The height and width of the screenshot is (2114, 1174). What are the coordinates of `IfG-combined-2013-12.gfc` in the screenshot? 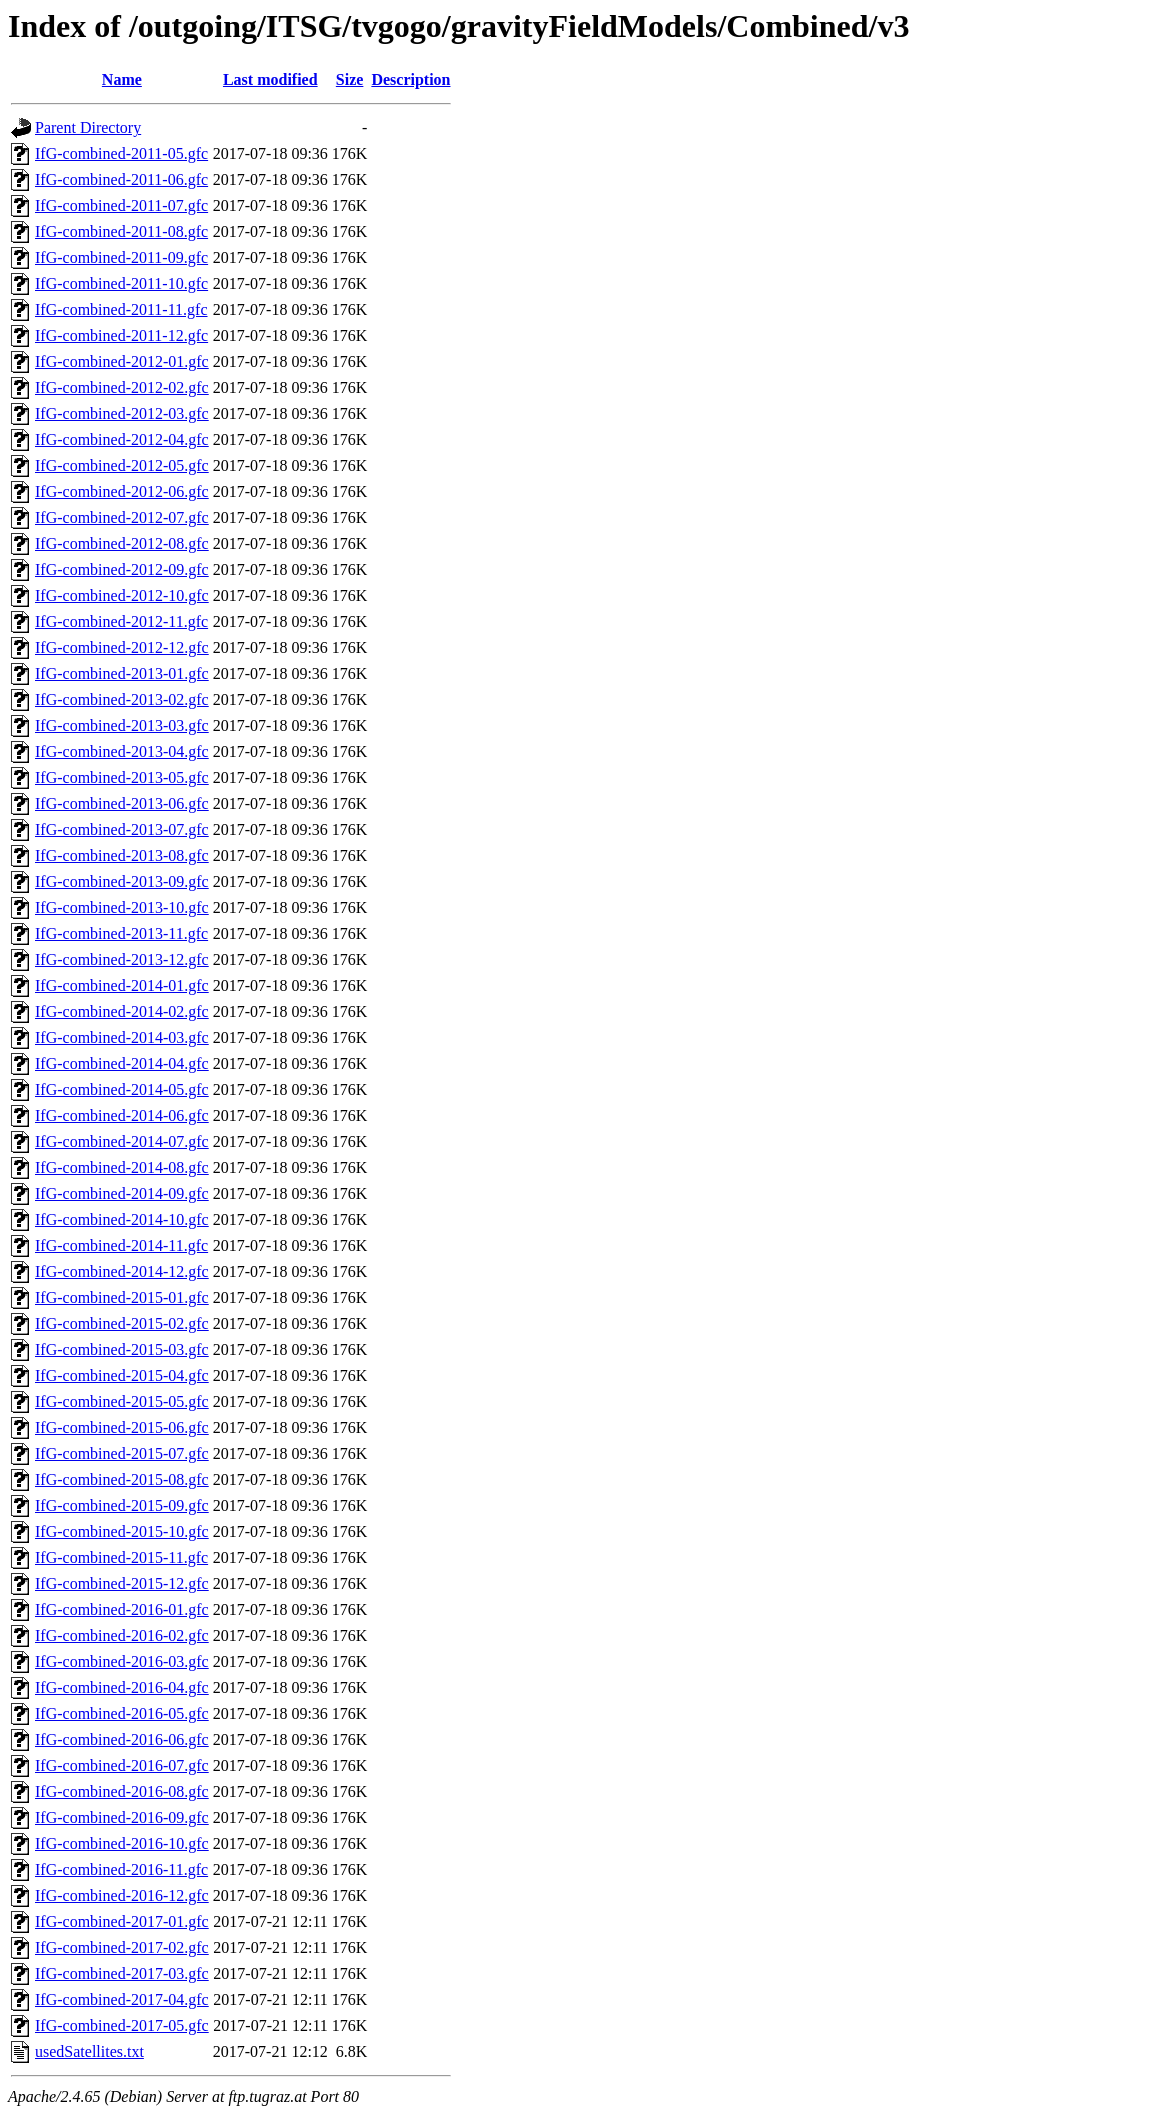 It's located at (122, 959).